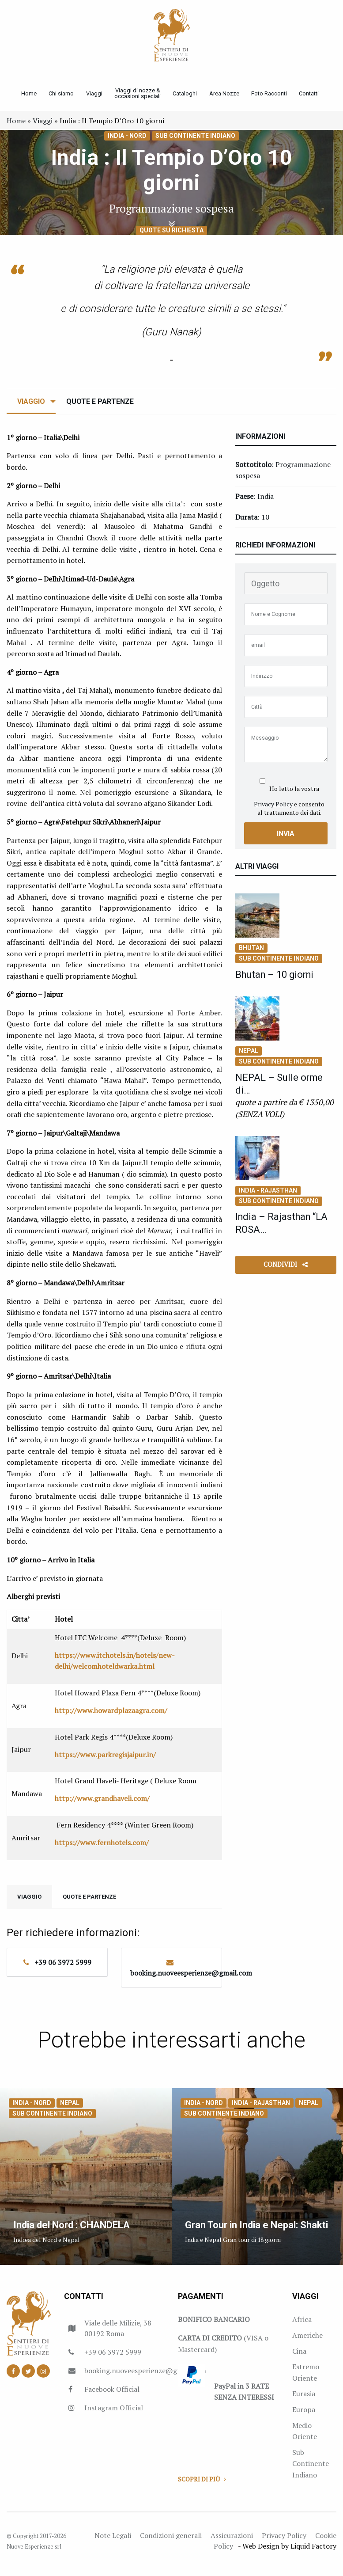 This screenshot has height=2576, width=343. Describe the element at coordinates (58, 97) in the screenshot. I see `Chi siamo` at that location.